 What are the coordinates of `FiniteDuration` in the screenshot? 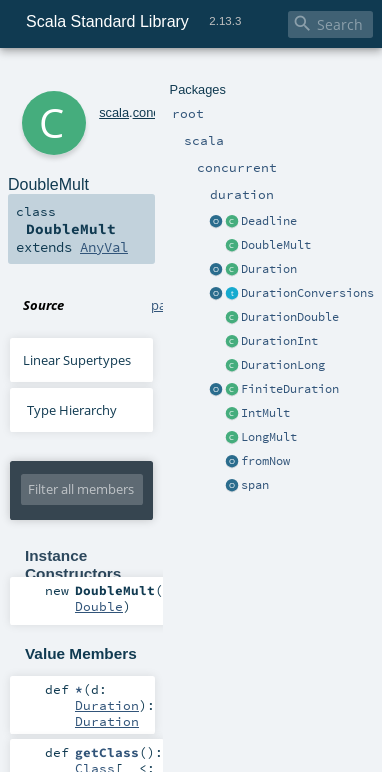 It's located at (290, 389).